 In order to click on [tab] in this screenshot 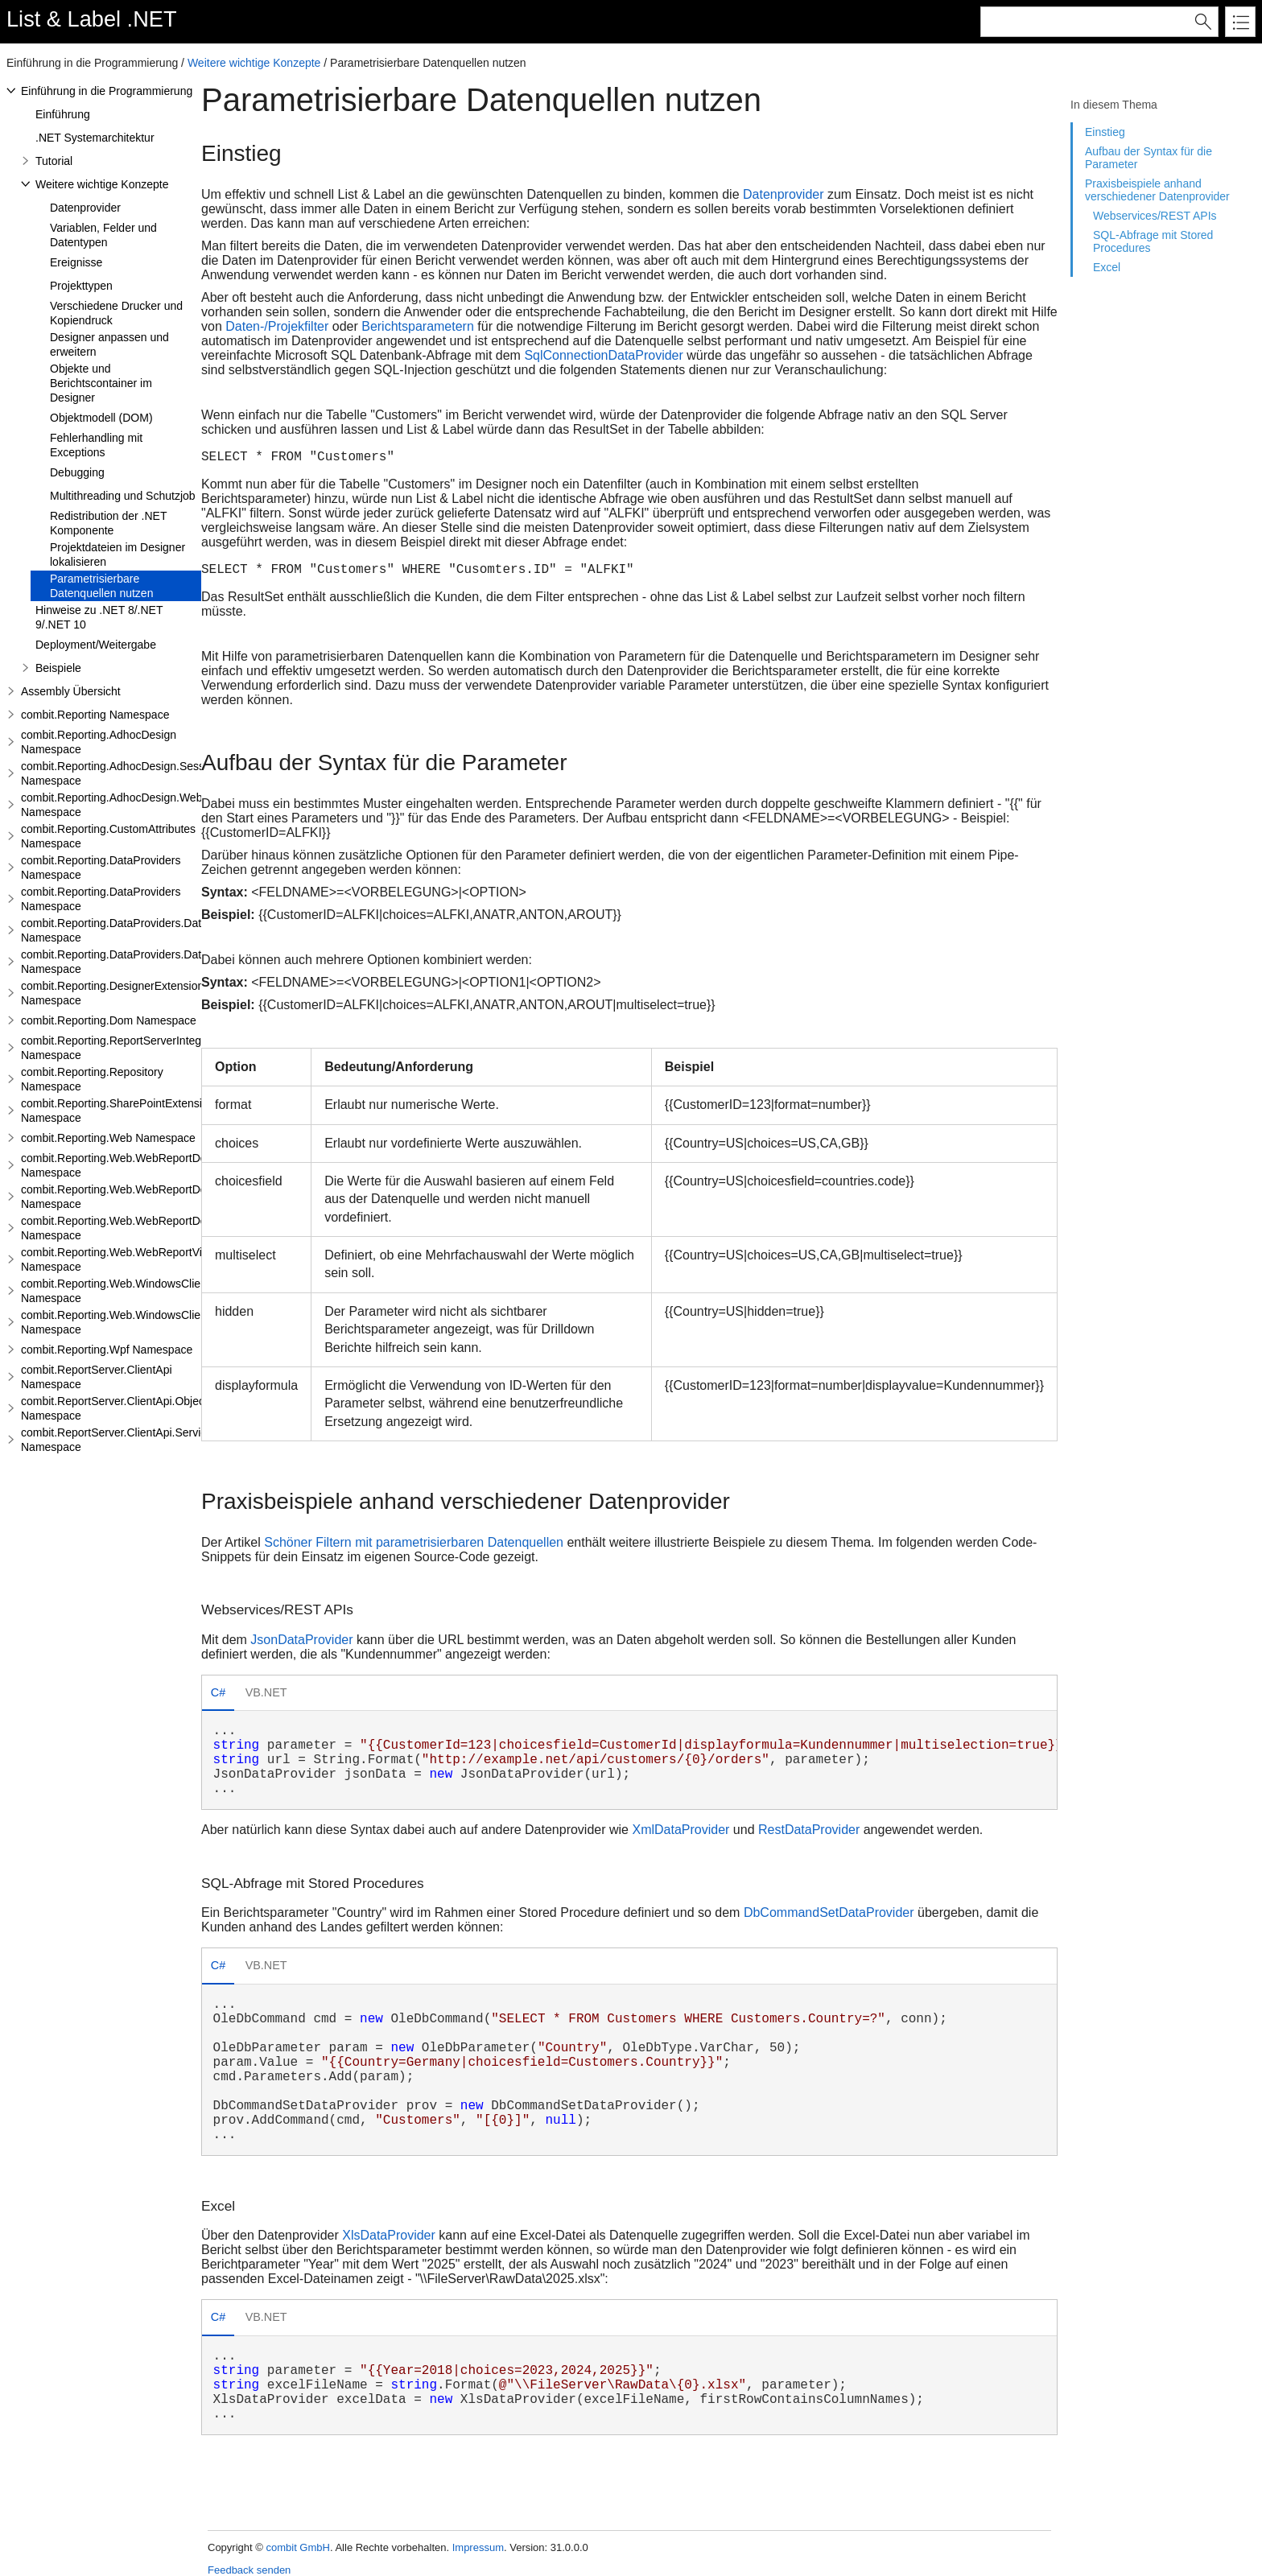, I will do `click(218, 1694)`.